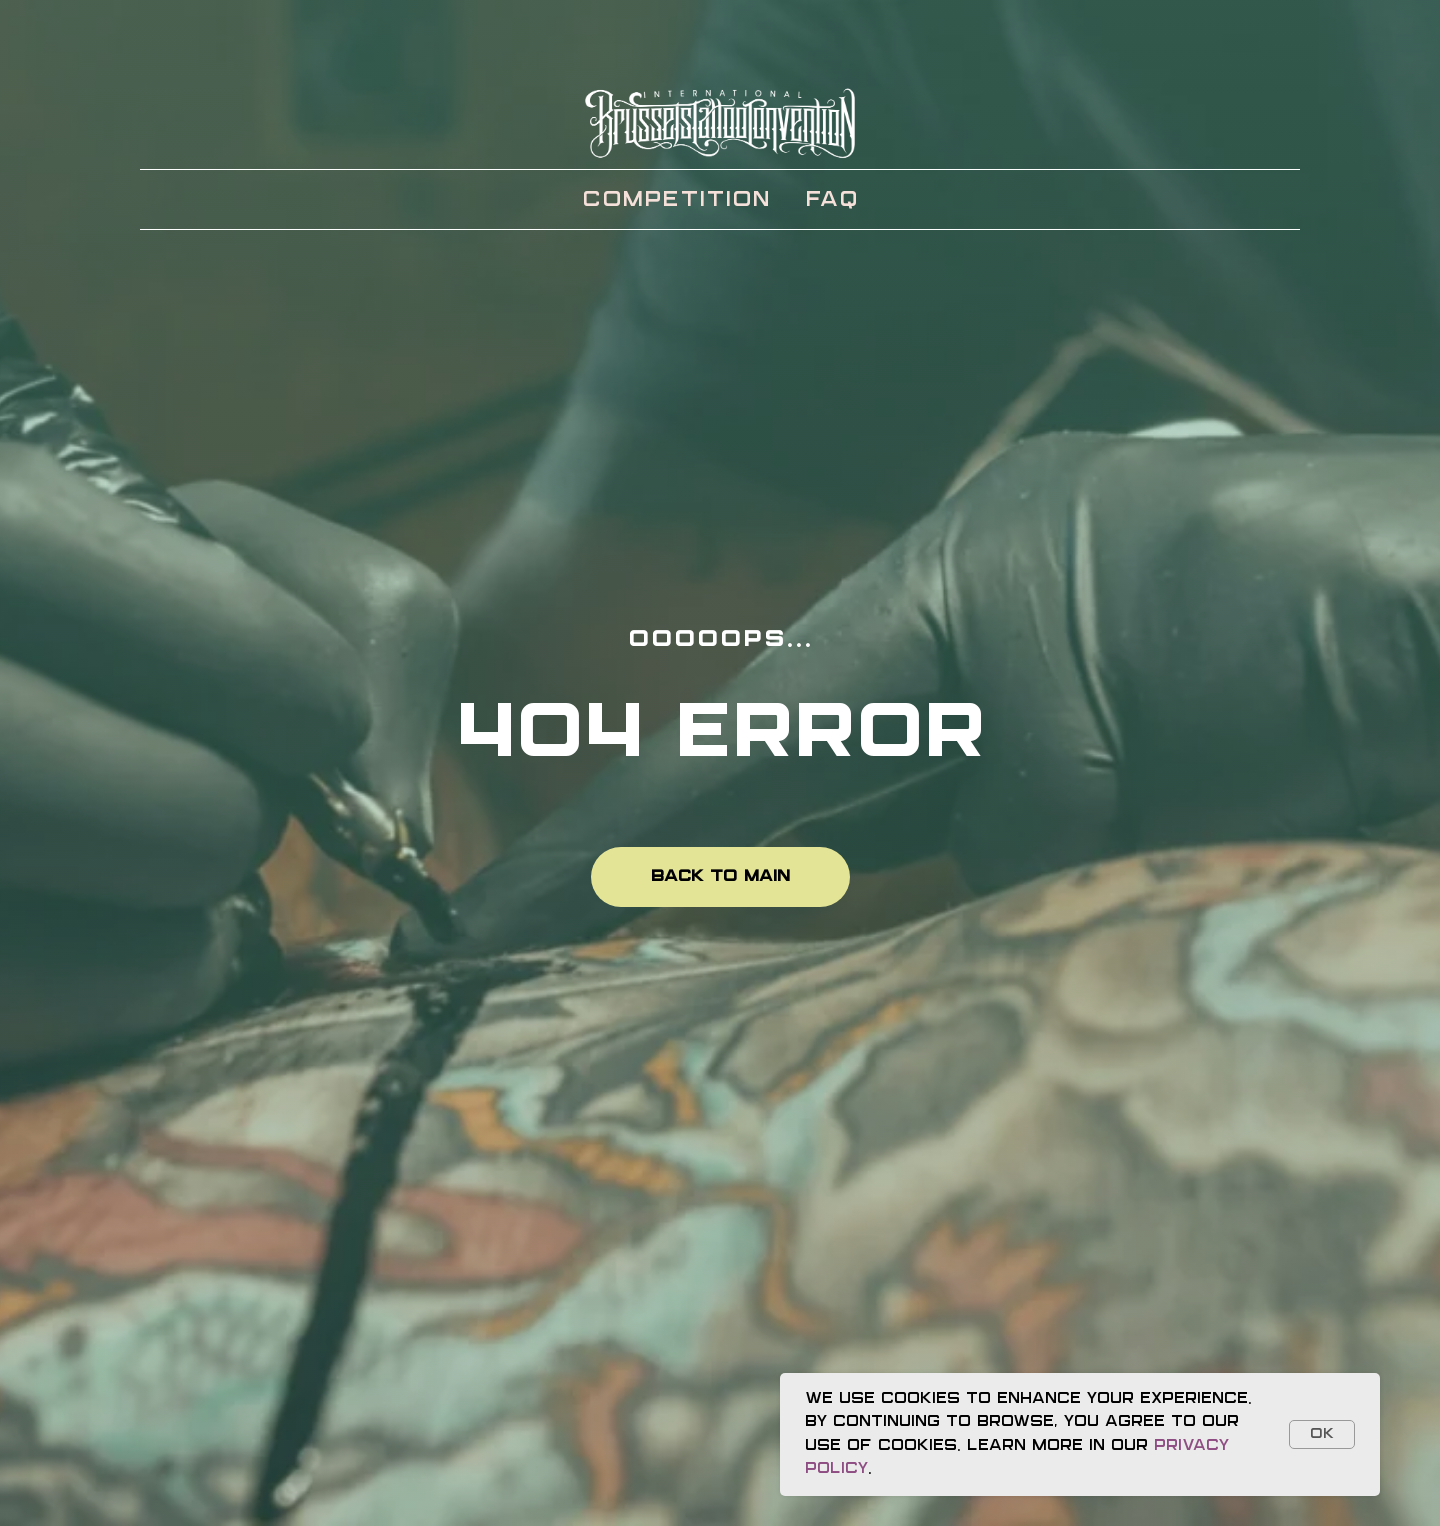 The image size is (1440, 1526). What do you see at coordinates (832, 200) in the screenshot?
I see `FAQ` at bounding box center [832, 200].